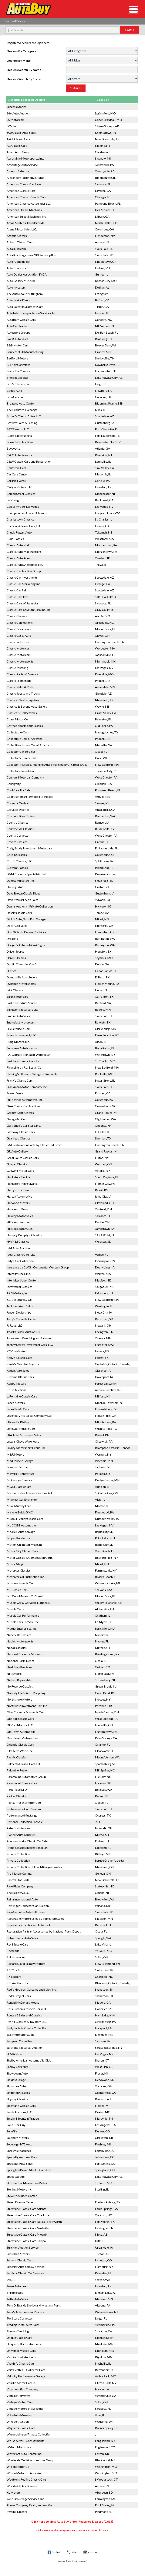 The image size is (145, 2576). What do you see at coordinates (104, 2511) in the screenshot?
I see `Piedmont, SD` at bounding box center [104, 2511].